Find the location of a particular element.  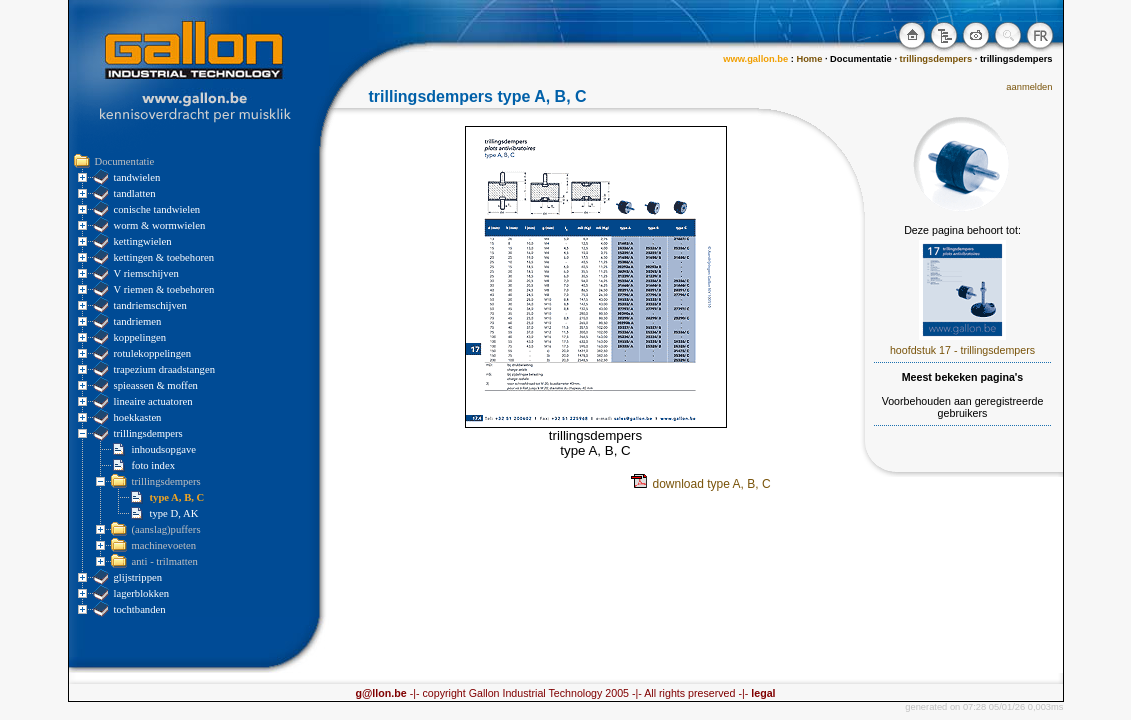

Home is located at coordinates (809, 59).